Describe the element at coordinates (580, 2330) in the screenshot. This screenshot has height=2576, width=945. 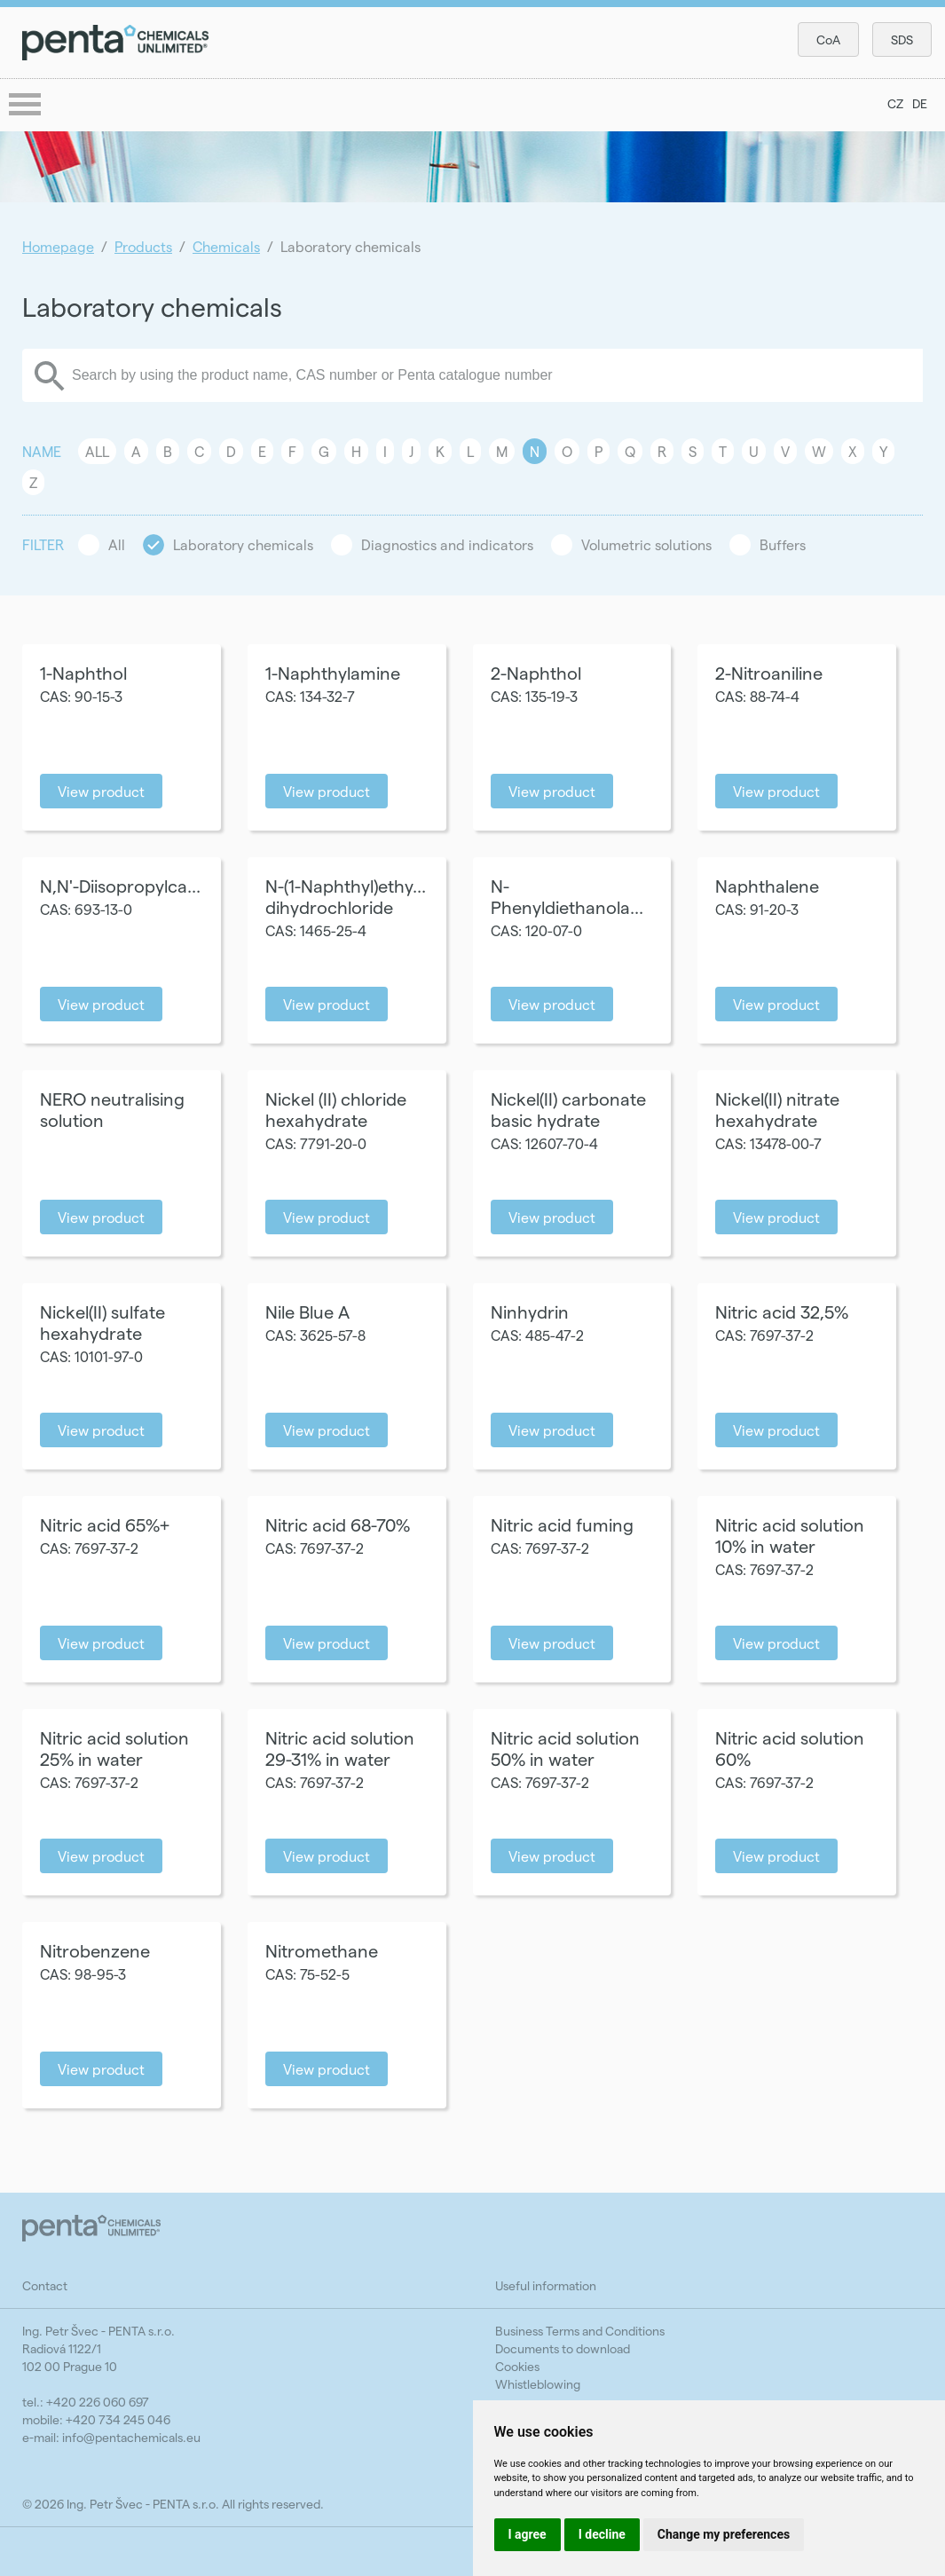
I see `Business Terms and Conditions` at that location.